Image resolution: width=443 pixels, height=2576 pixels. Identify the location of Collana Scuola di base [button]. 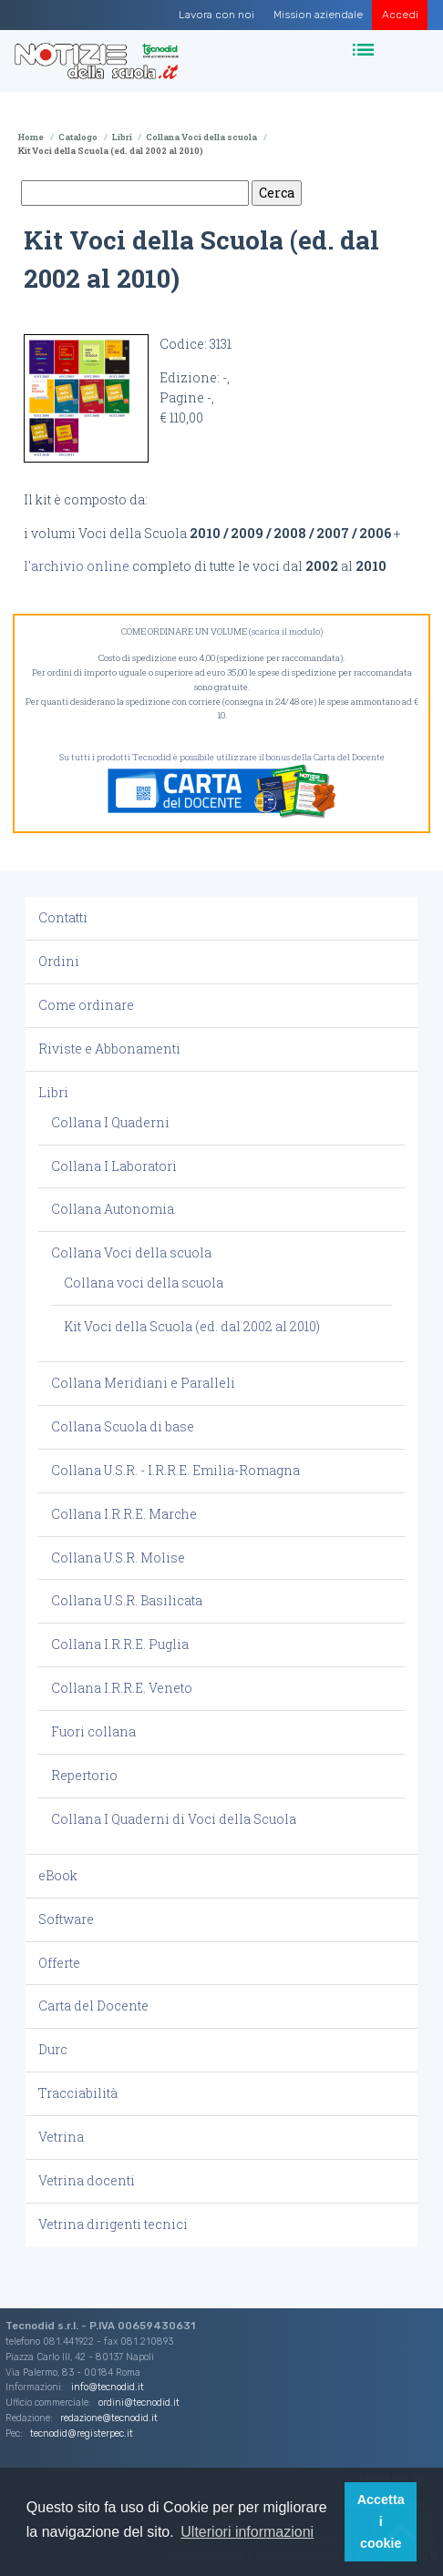
(122, 1426).